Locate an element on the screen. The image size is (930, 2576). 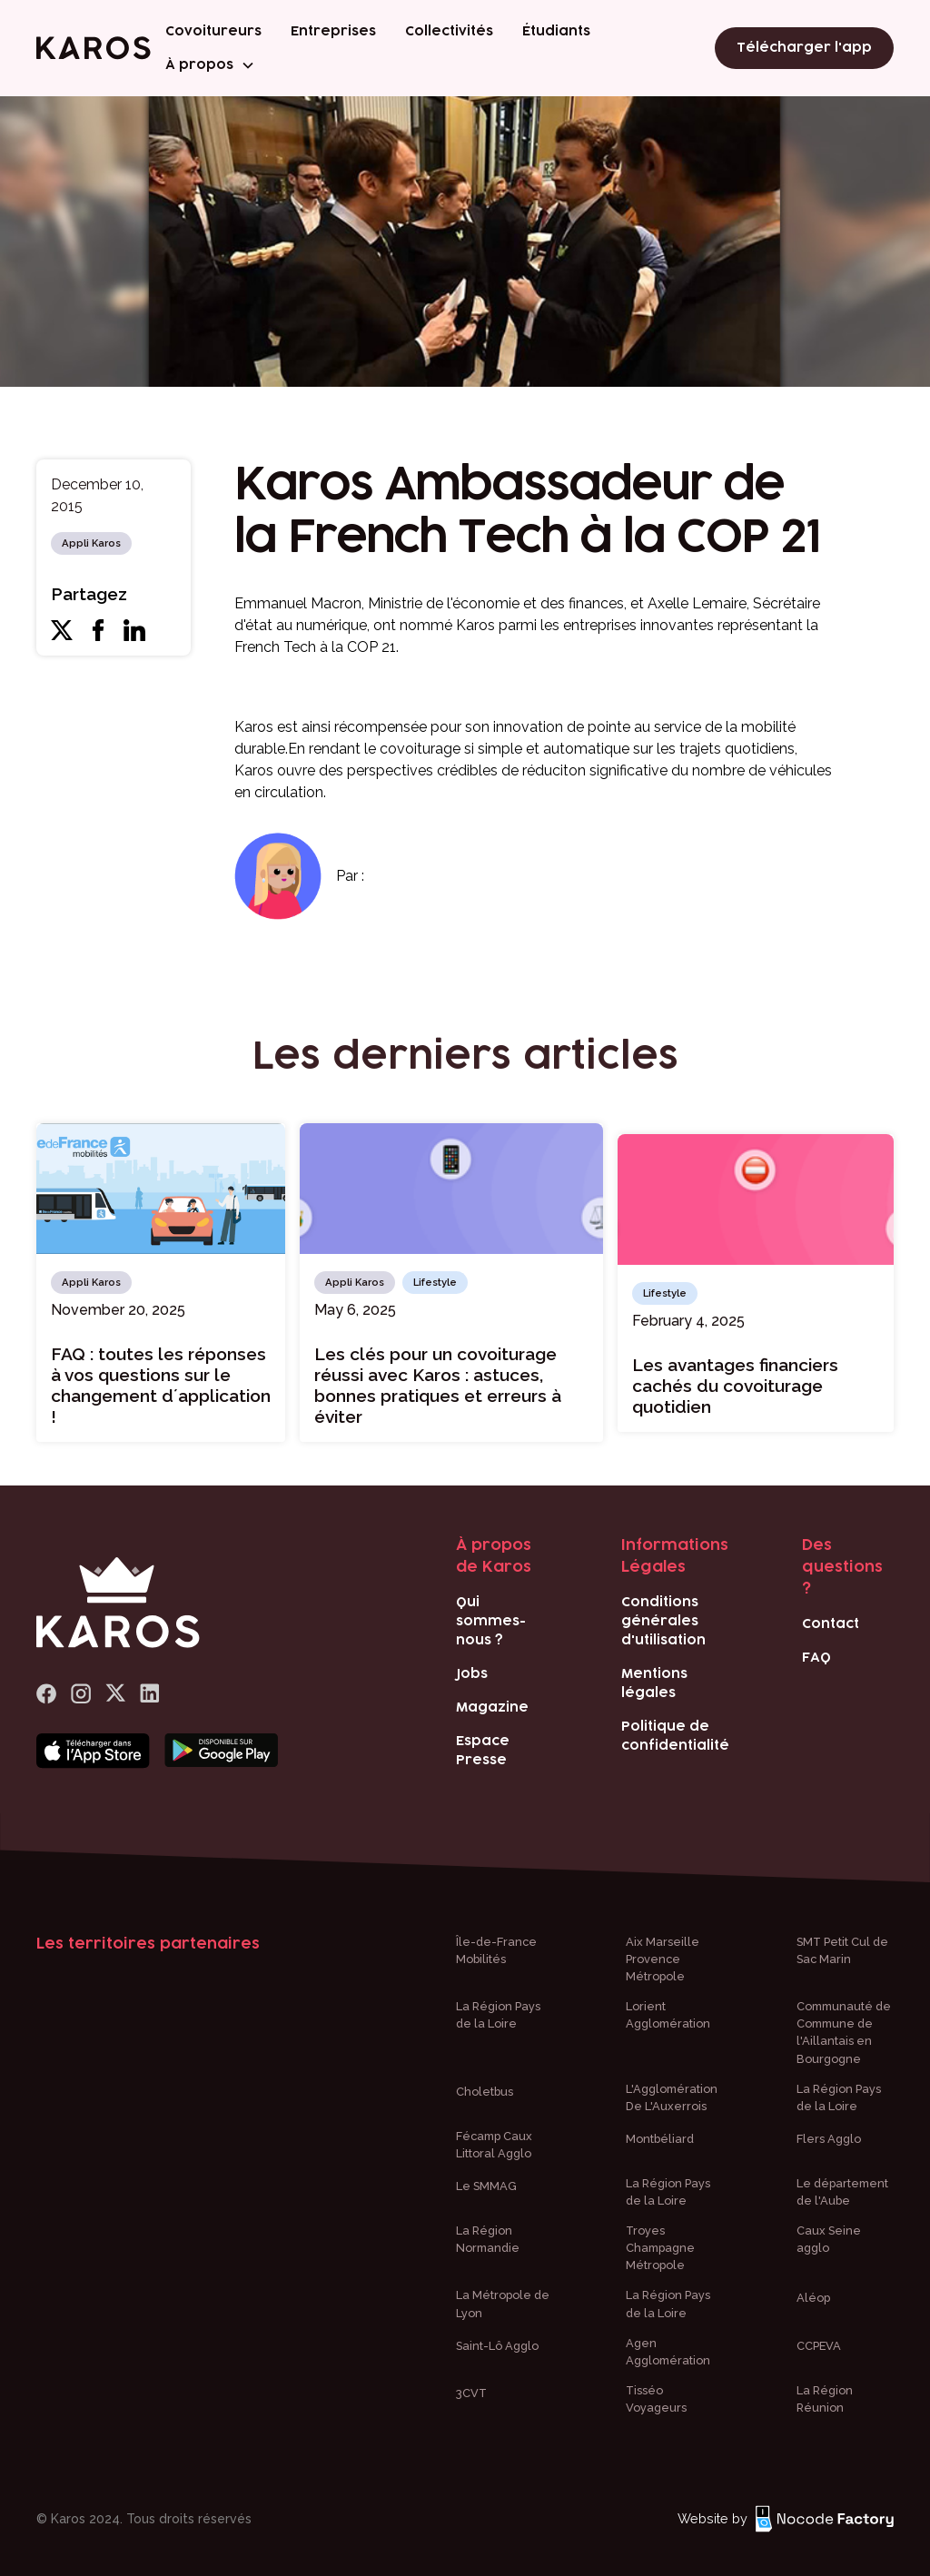
[Bouton téléchargement play store] is located at coordinates (221, 1751).